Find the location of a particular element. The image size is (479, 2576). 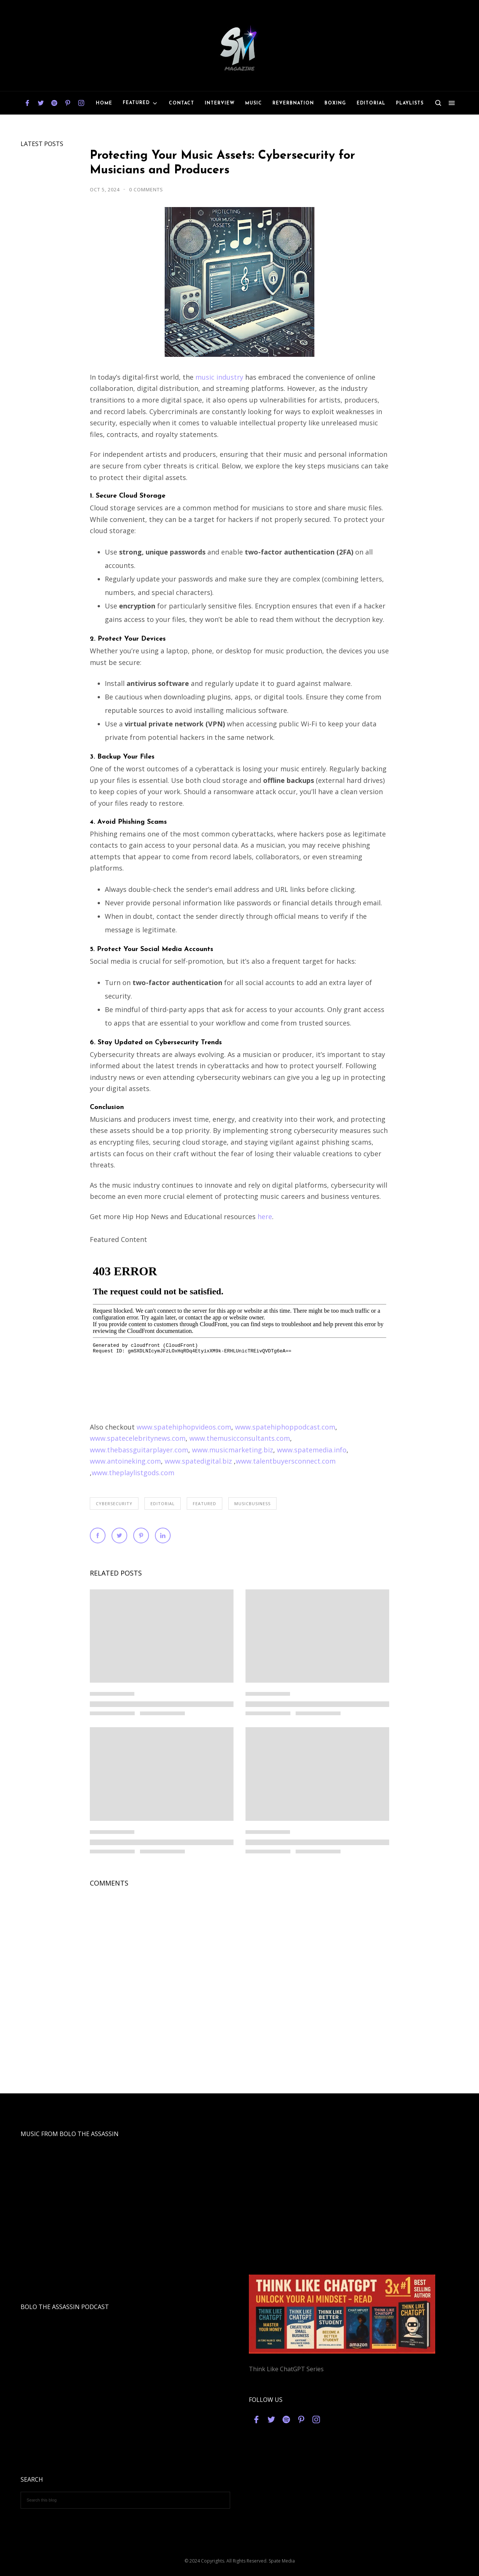

www.theplaylistgods.com is located at coordinates (133, 1472).